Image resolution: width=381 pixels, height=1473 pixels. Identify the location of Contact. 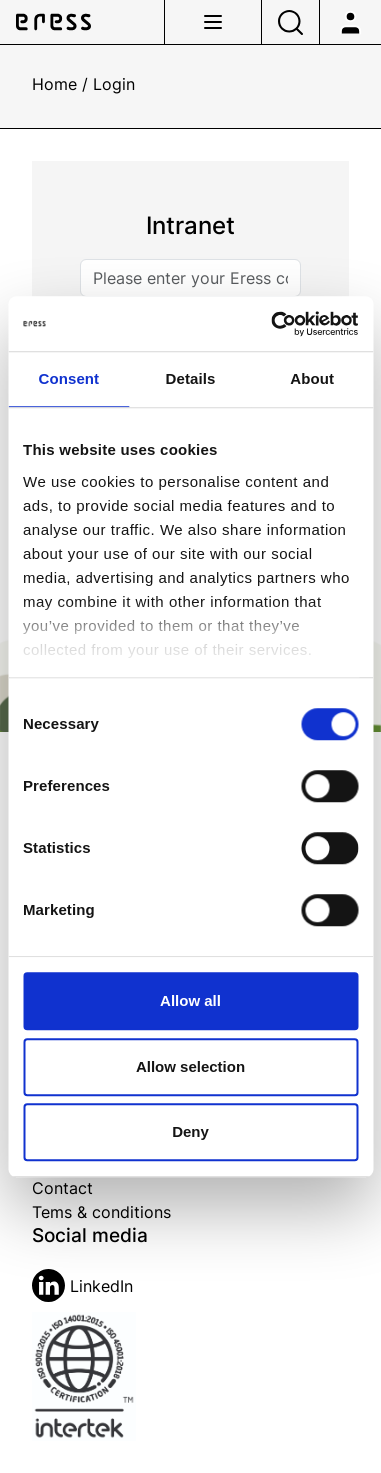
(62, 1188).